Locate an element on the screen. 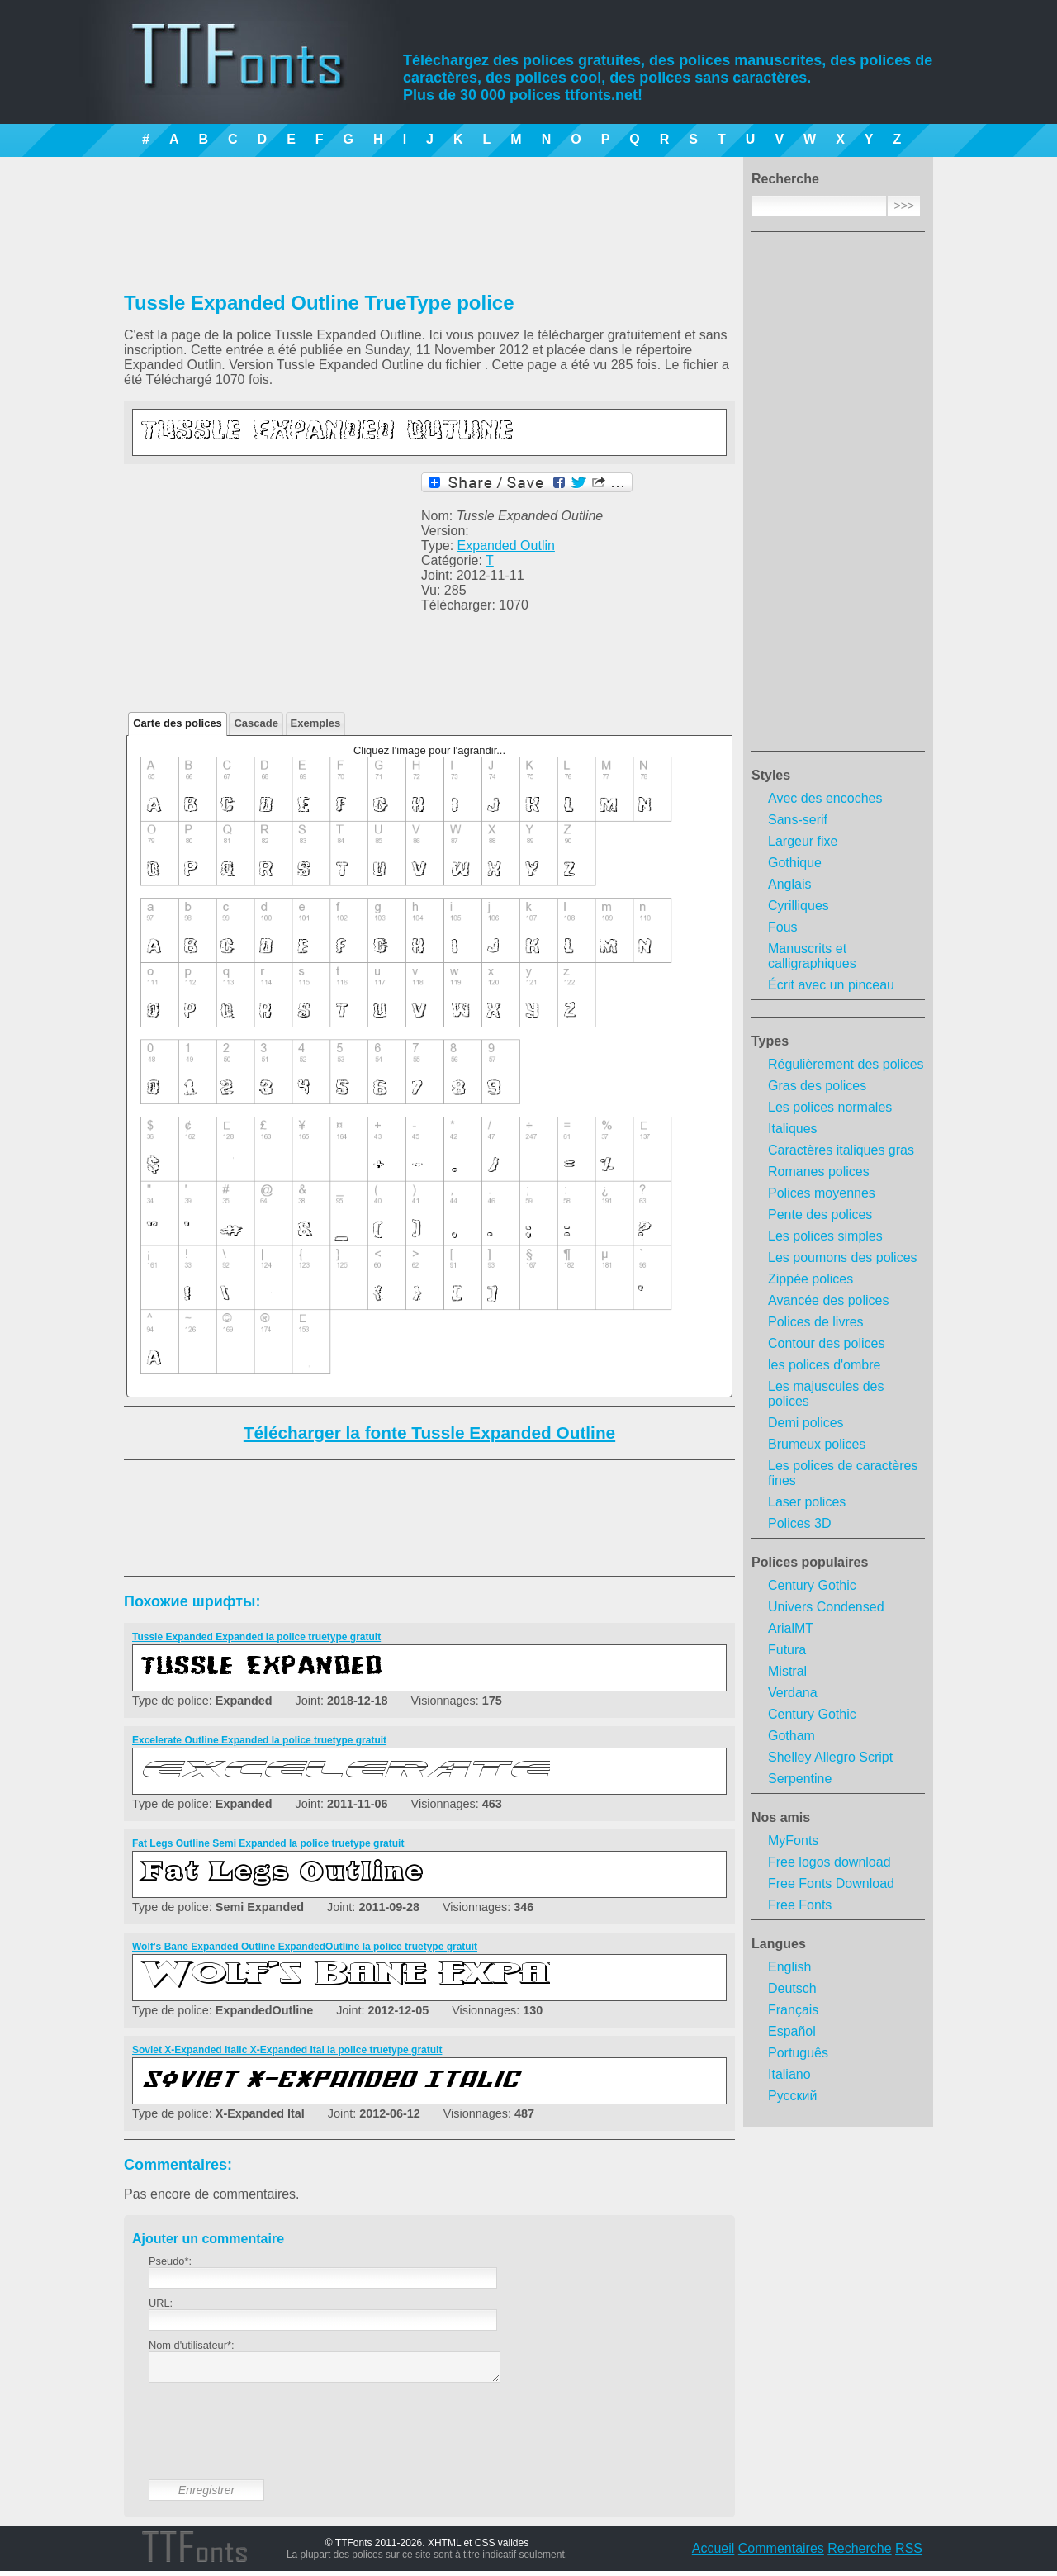  Les polices de caractères fines is located at coordinates (842, 1473).